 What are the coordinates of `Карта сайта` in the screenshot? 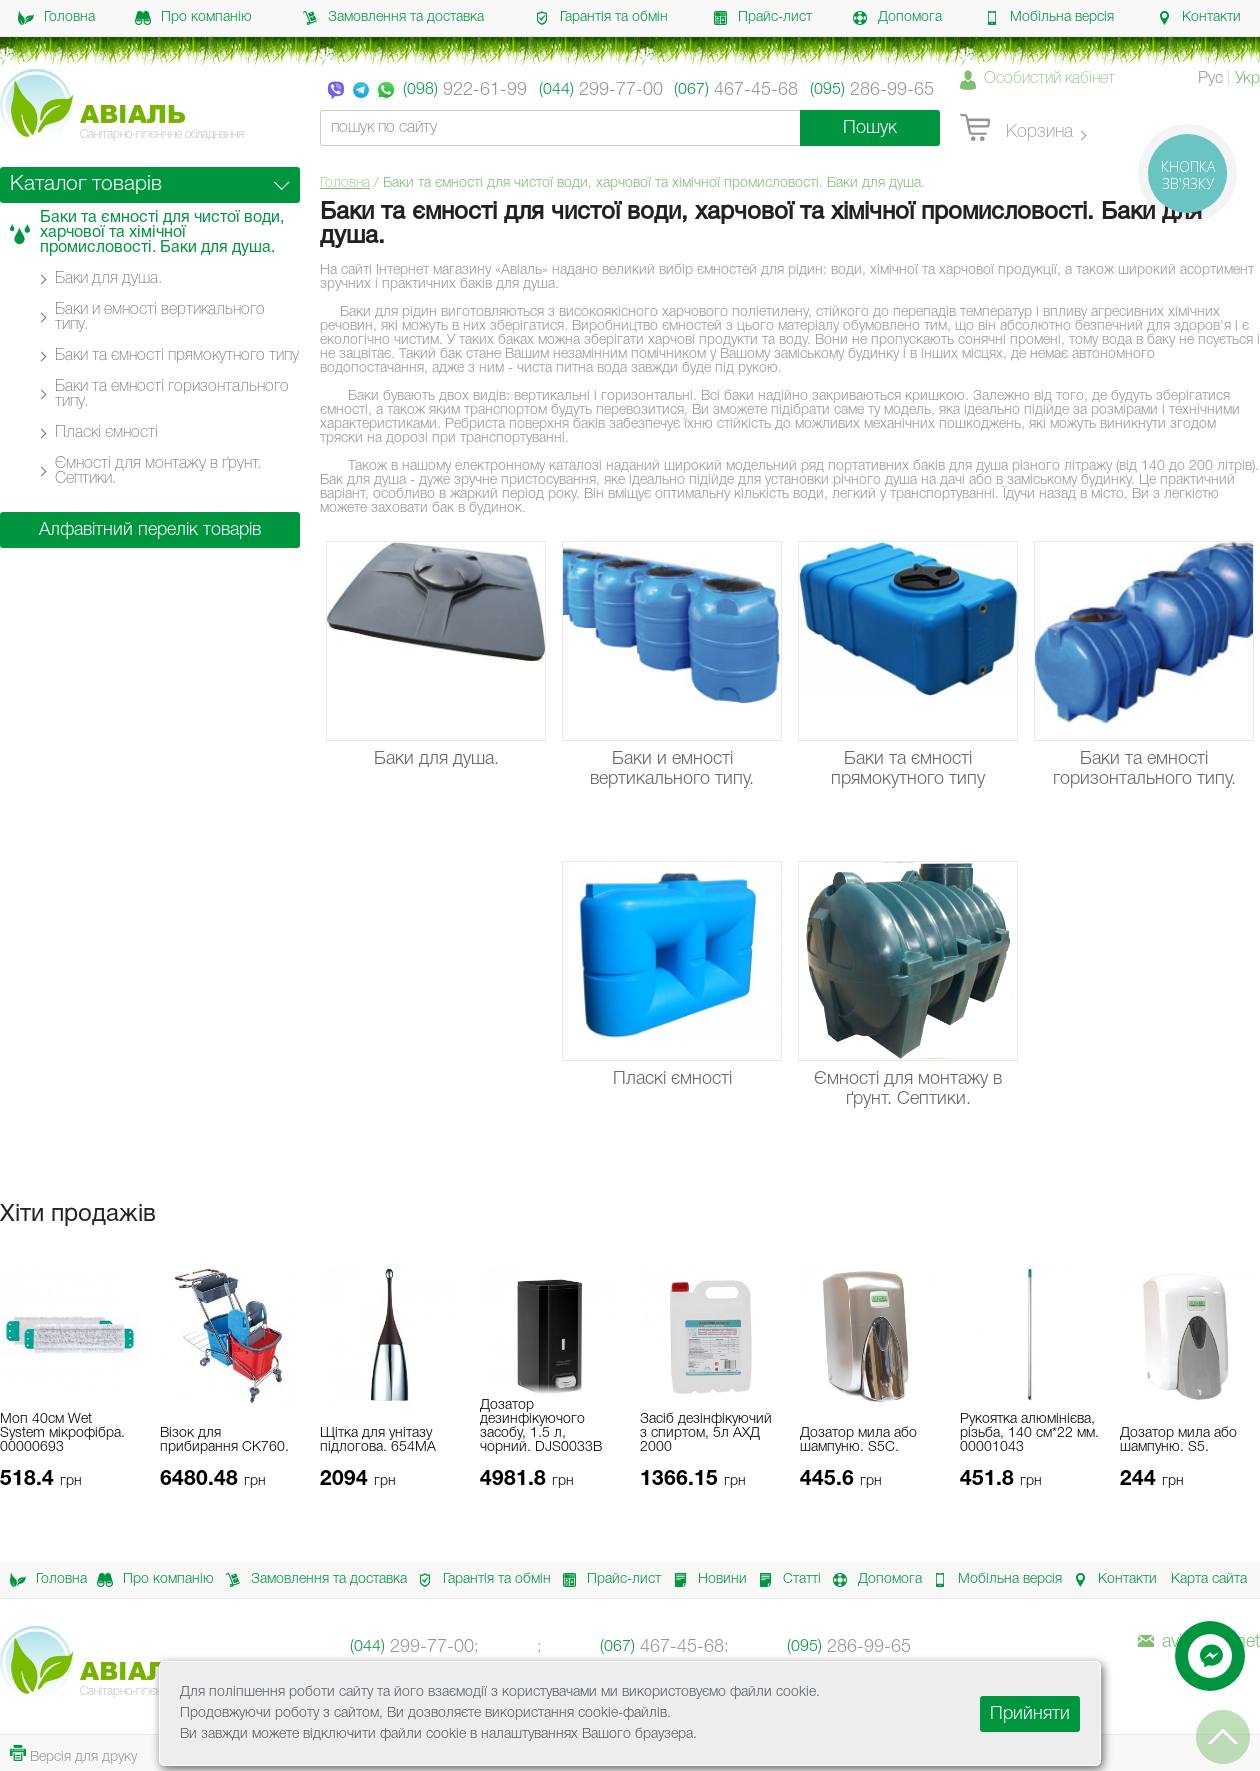 It's located at (1209, 1579).